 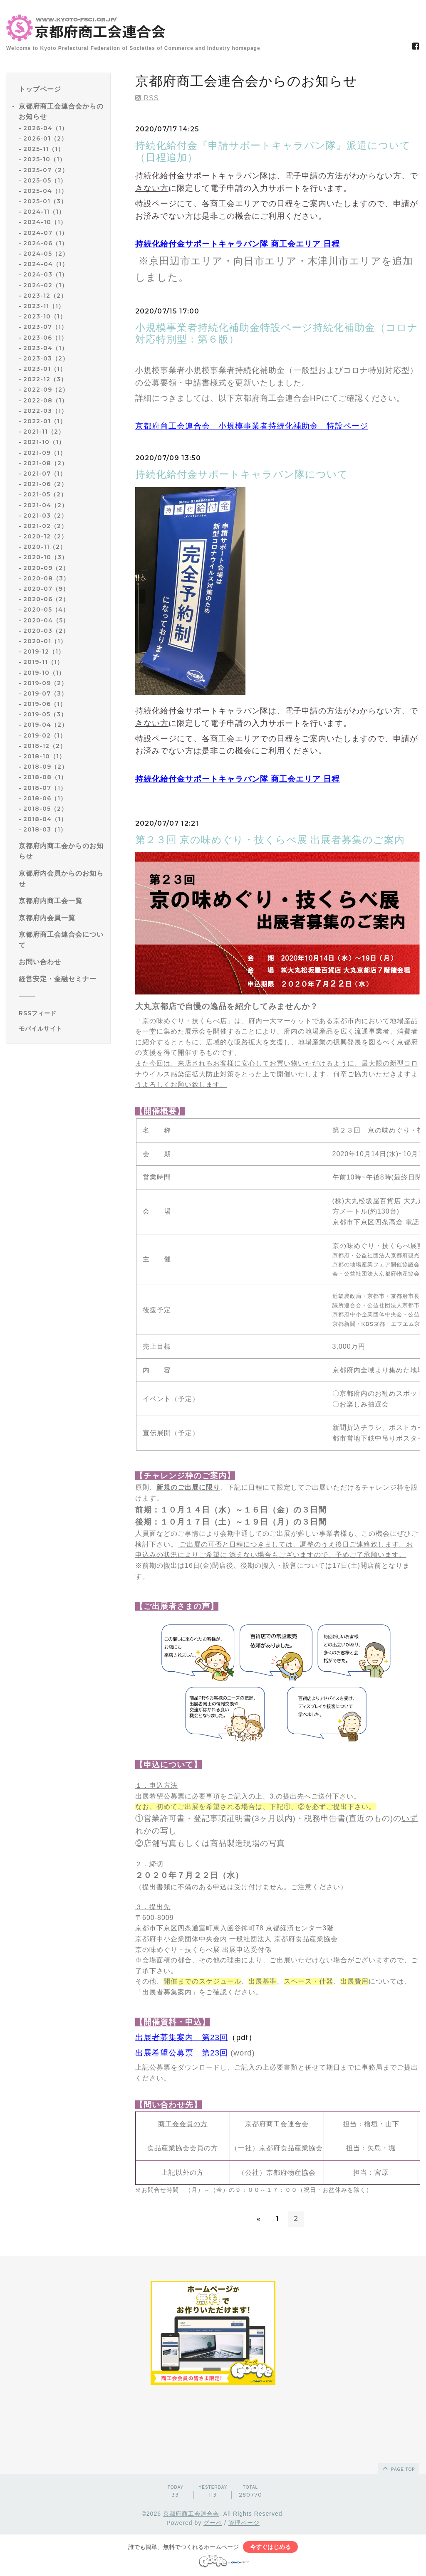 What do you see at coordinates (44, 672) in the screenshot?
I see `2019-10（1）` at bounding box center [44, 672].